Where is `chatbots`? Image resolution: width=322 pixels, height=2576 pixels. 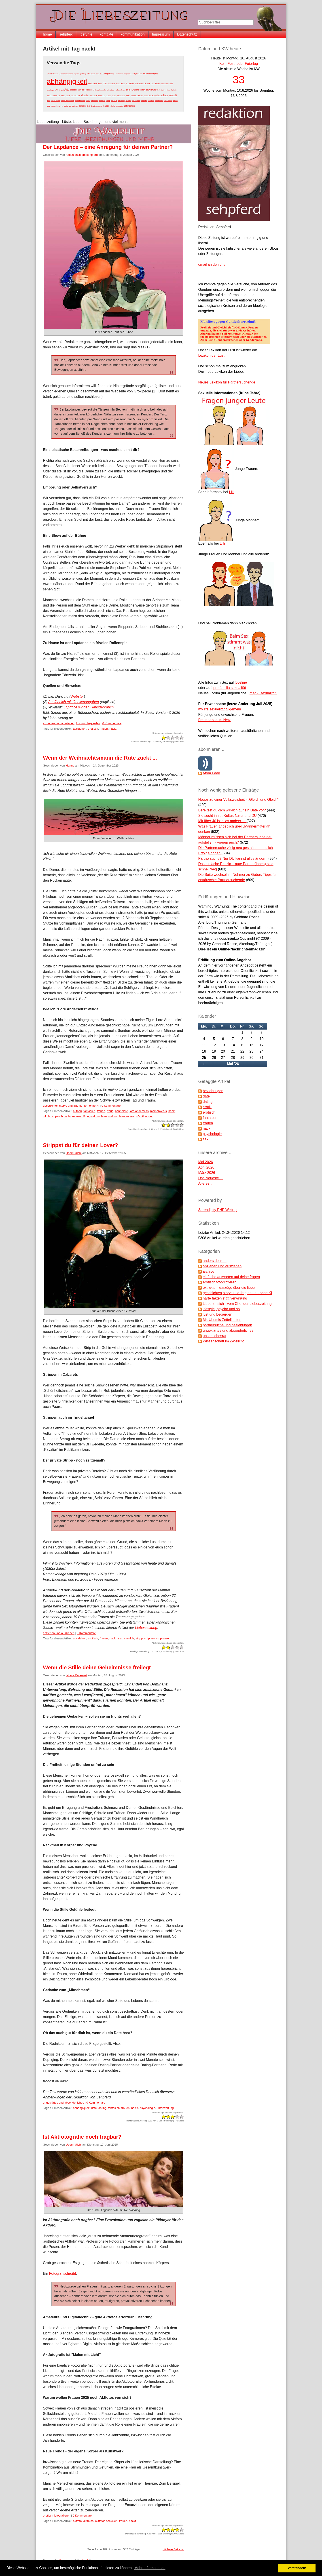 chatbots is located at coordinates (106, 106).